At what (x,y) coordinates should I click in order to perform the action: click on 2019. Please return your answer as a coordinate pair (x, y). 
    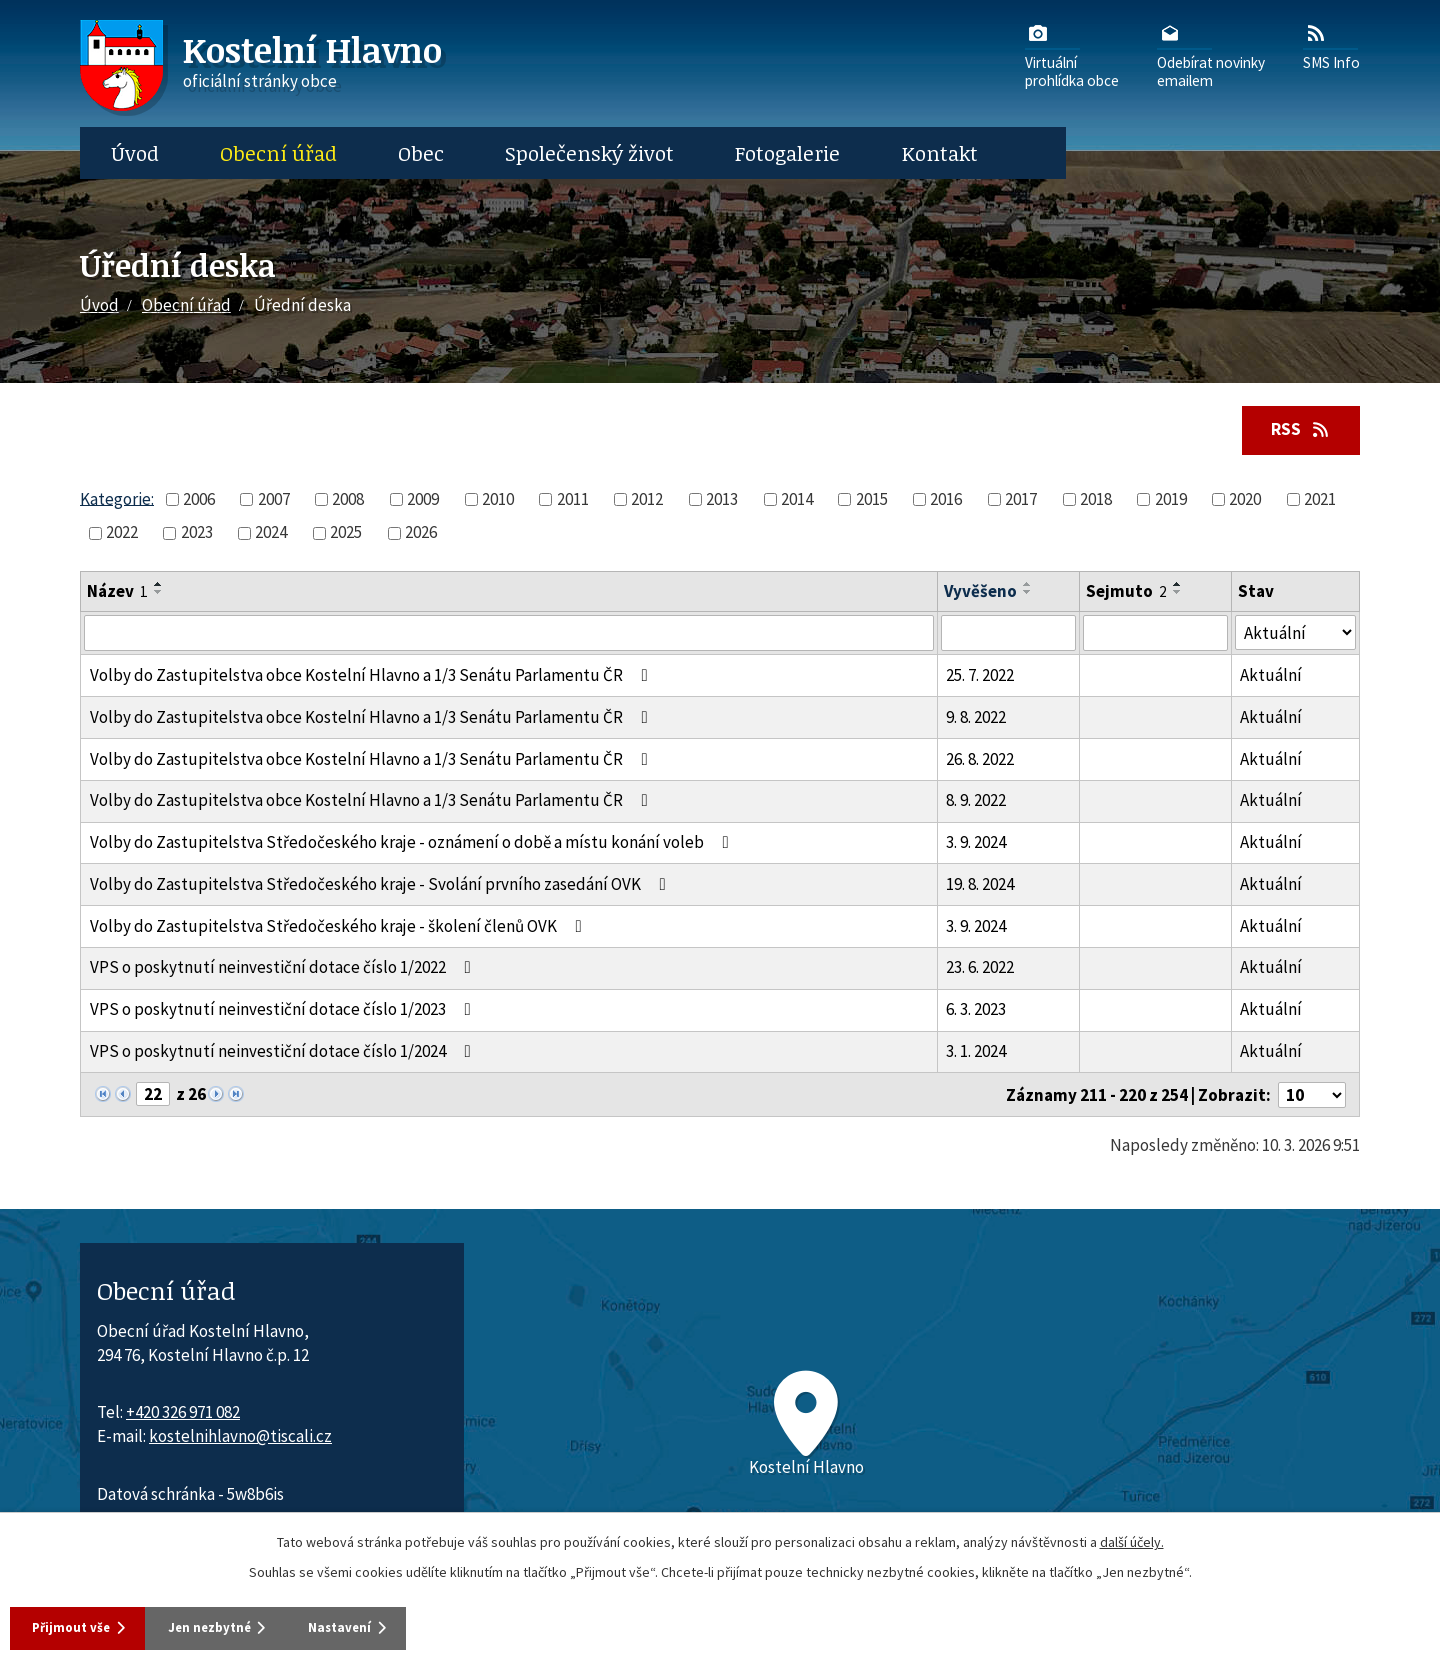
    Looking at the image, I should click on (1171, 501).